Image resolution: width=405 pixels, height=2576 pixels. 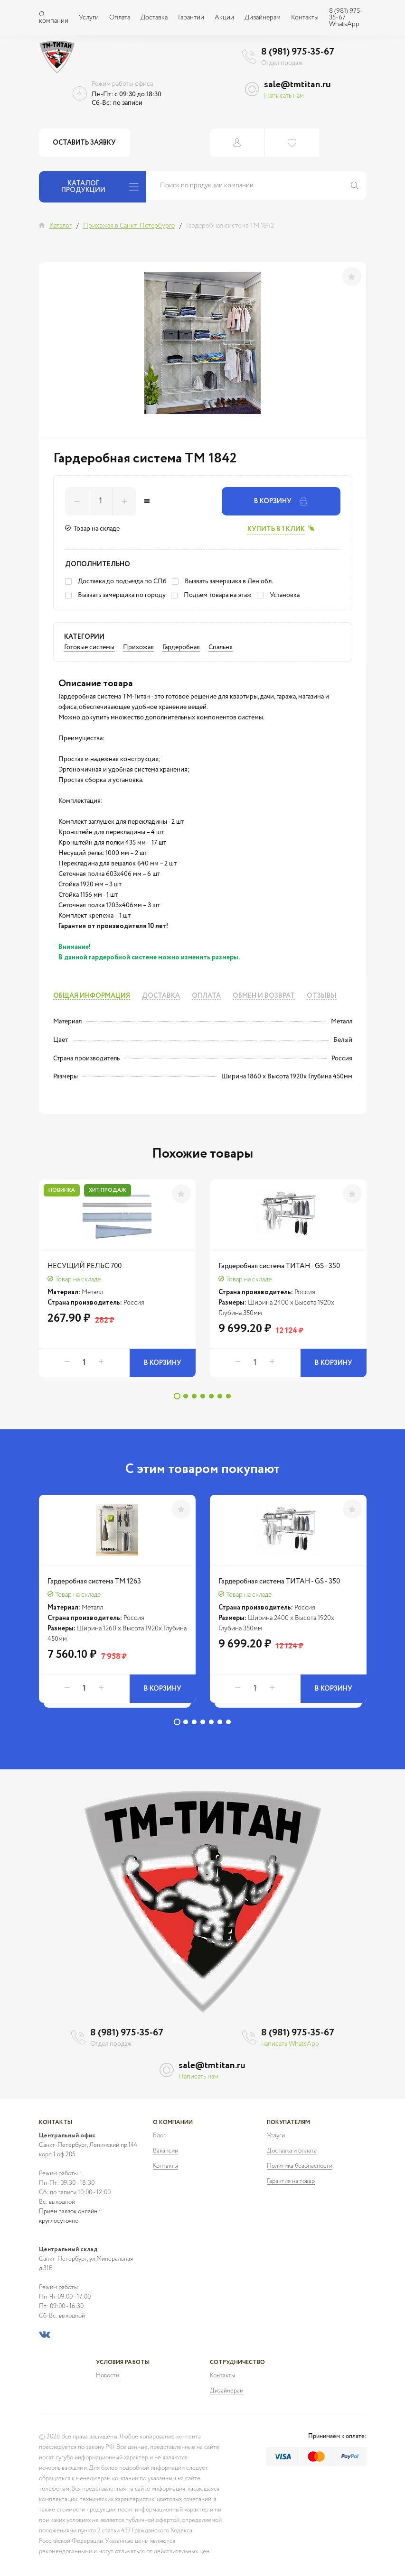 What do you see at coordinates (177, 1396) in the screenshot?
I see `1 [tab]` at bounding box center [177, 1396].